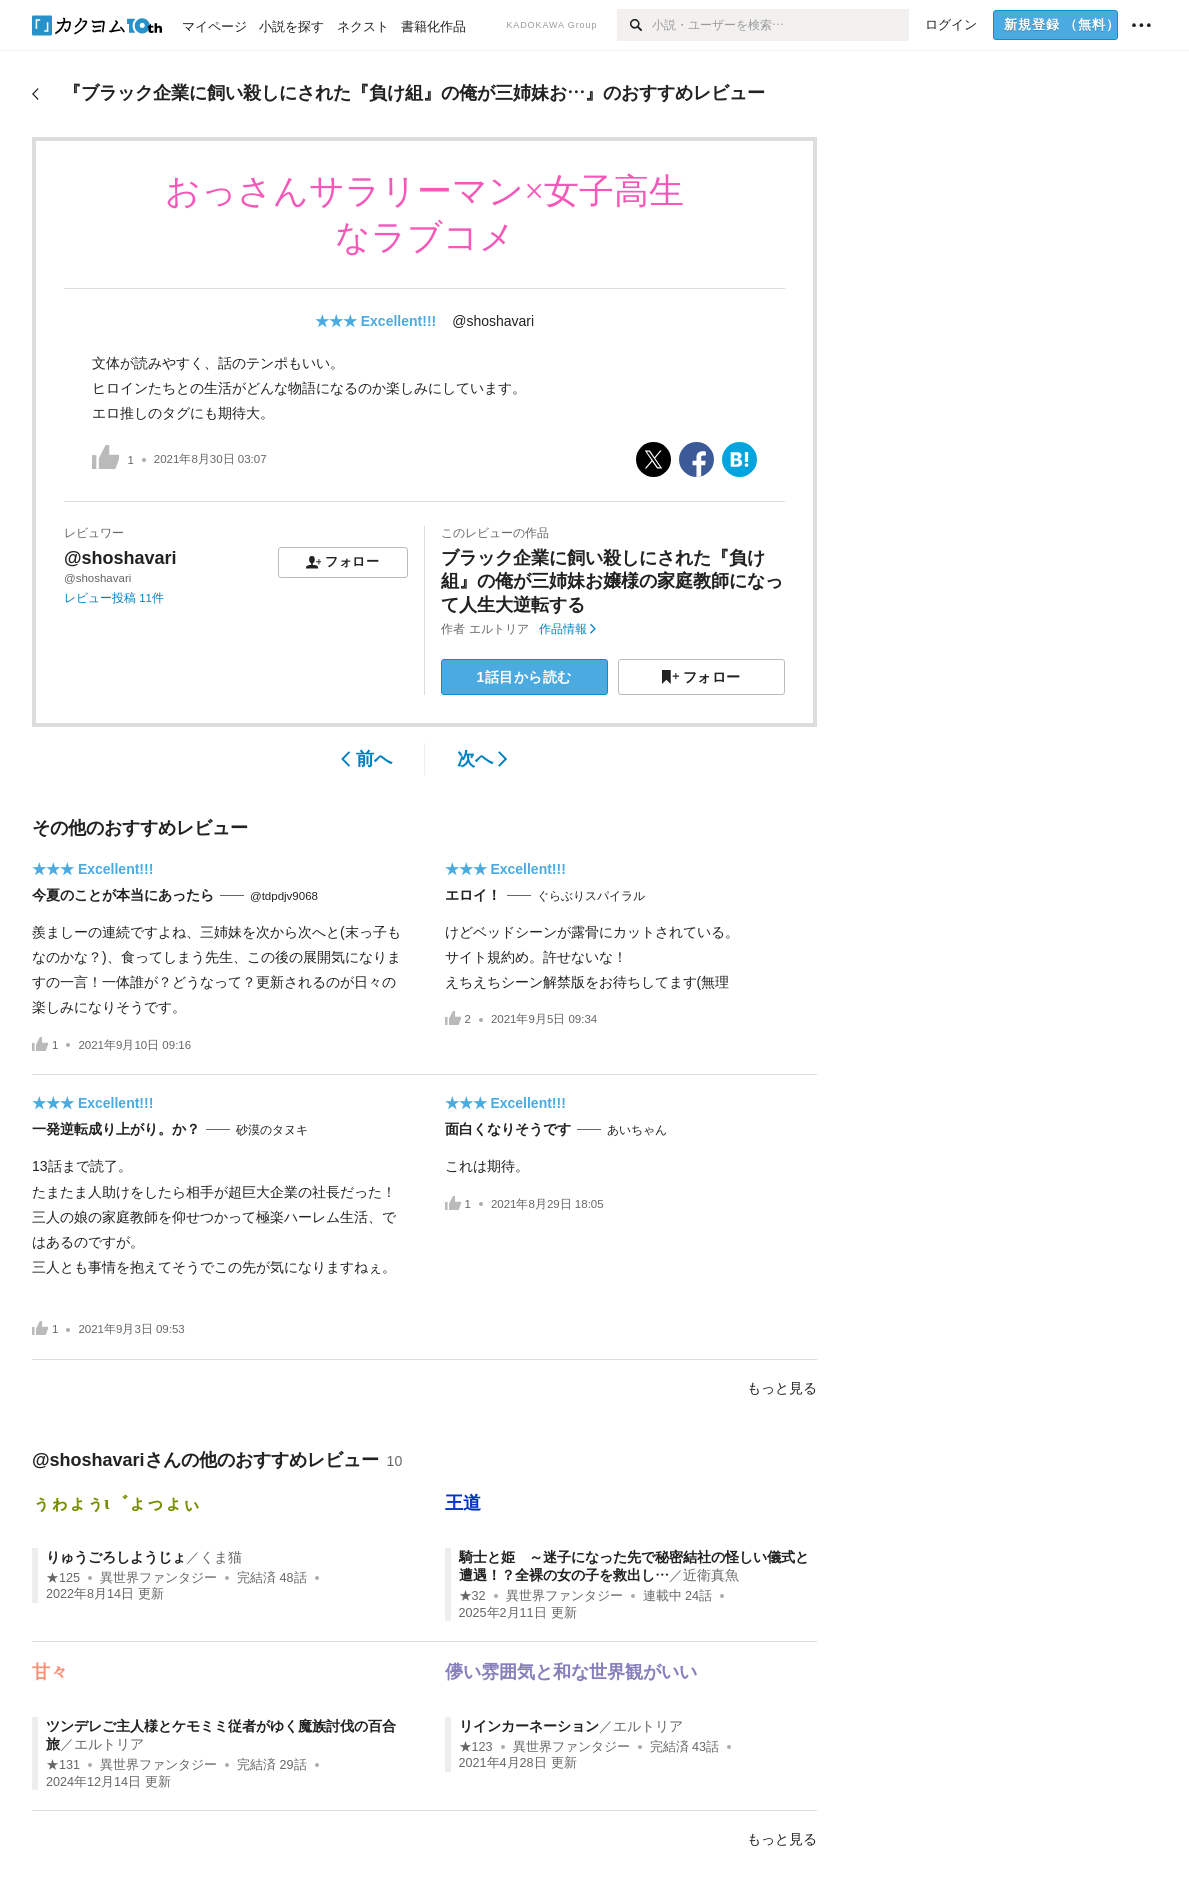  What do you see at coordinates (473, 895) in the screenshot?
I see `エロイ！` at bounding box center [473, 895].